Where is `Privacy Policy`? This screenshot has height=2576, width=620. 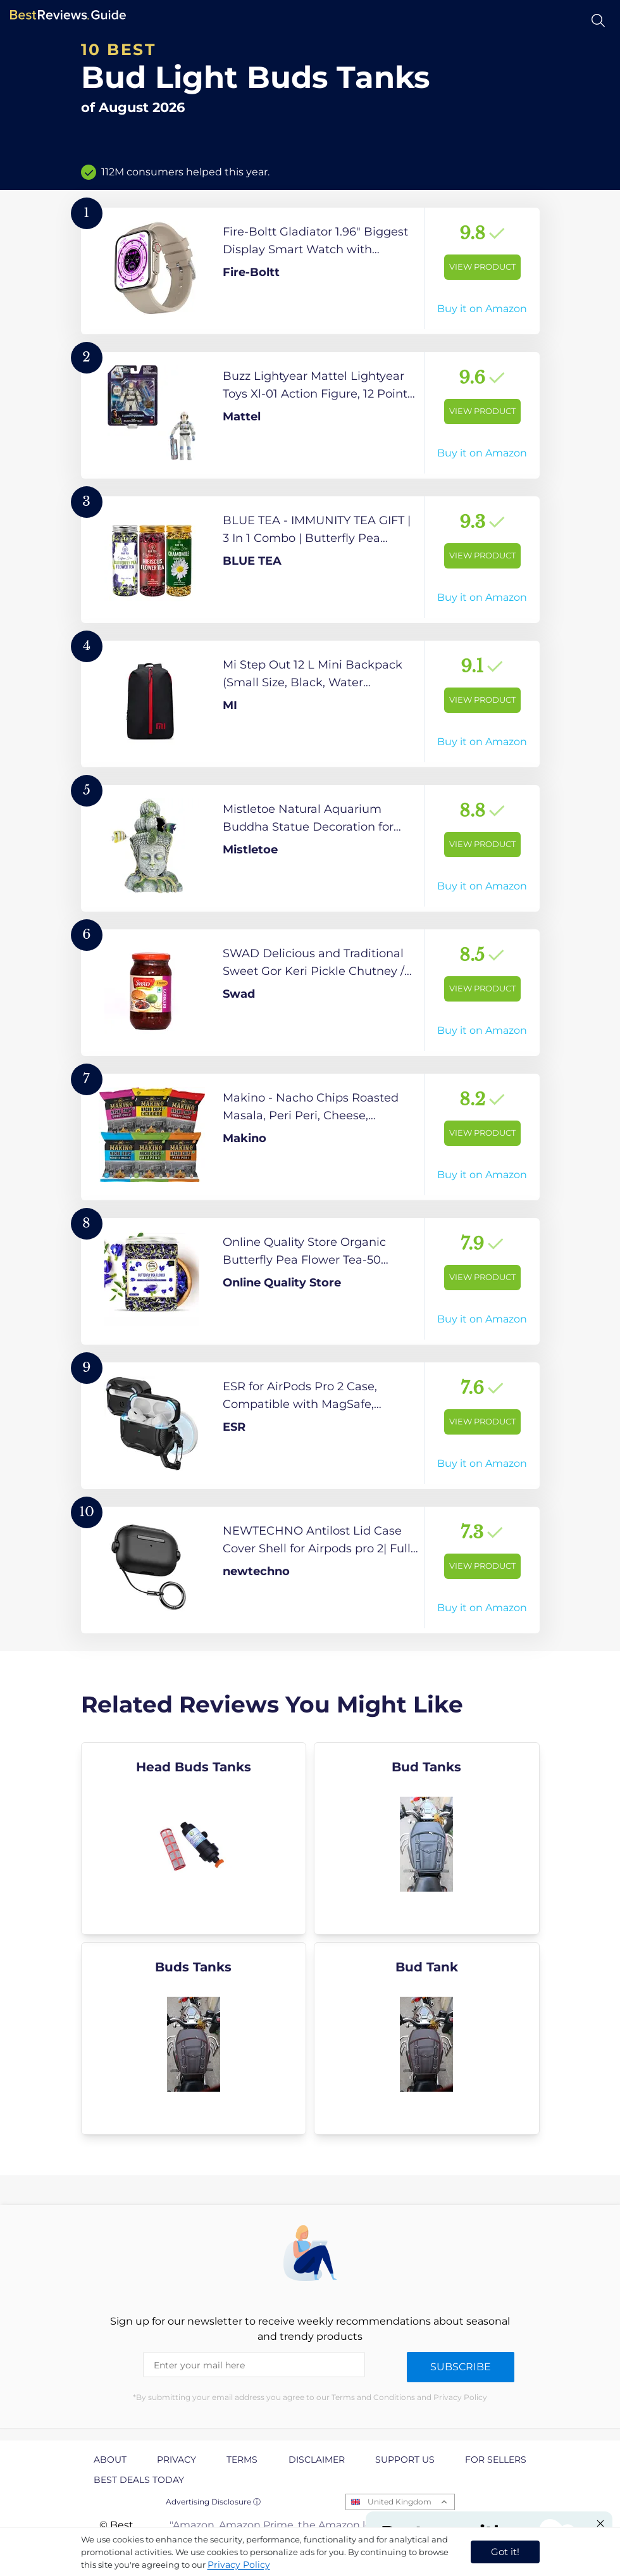
Privacy Policy is located at coordinates (239, 2564).